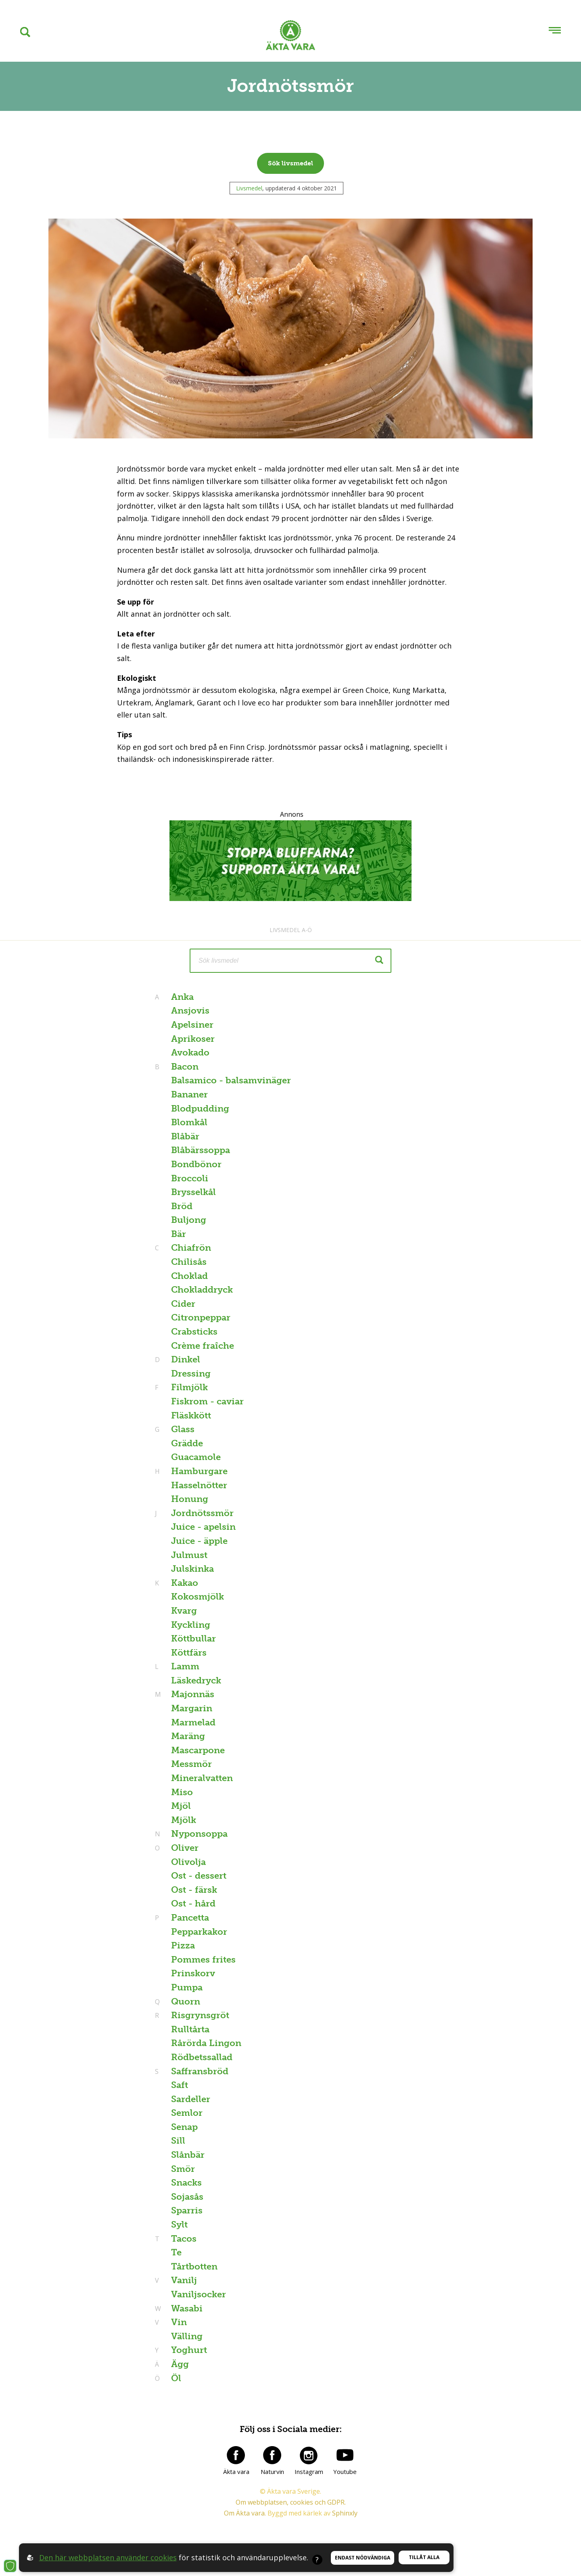 The image size is (581, 2576). What do you see at coordinates (190, 1052) in the screenshot?
I see `Avokado` at bounding box center [190, 1052].